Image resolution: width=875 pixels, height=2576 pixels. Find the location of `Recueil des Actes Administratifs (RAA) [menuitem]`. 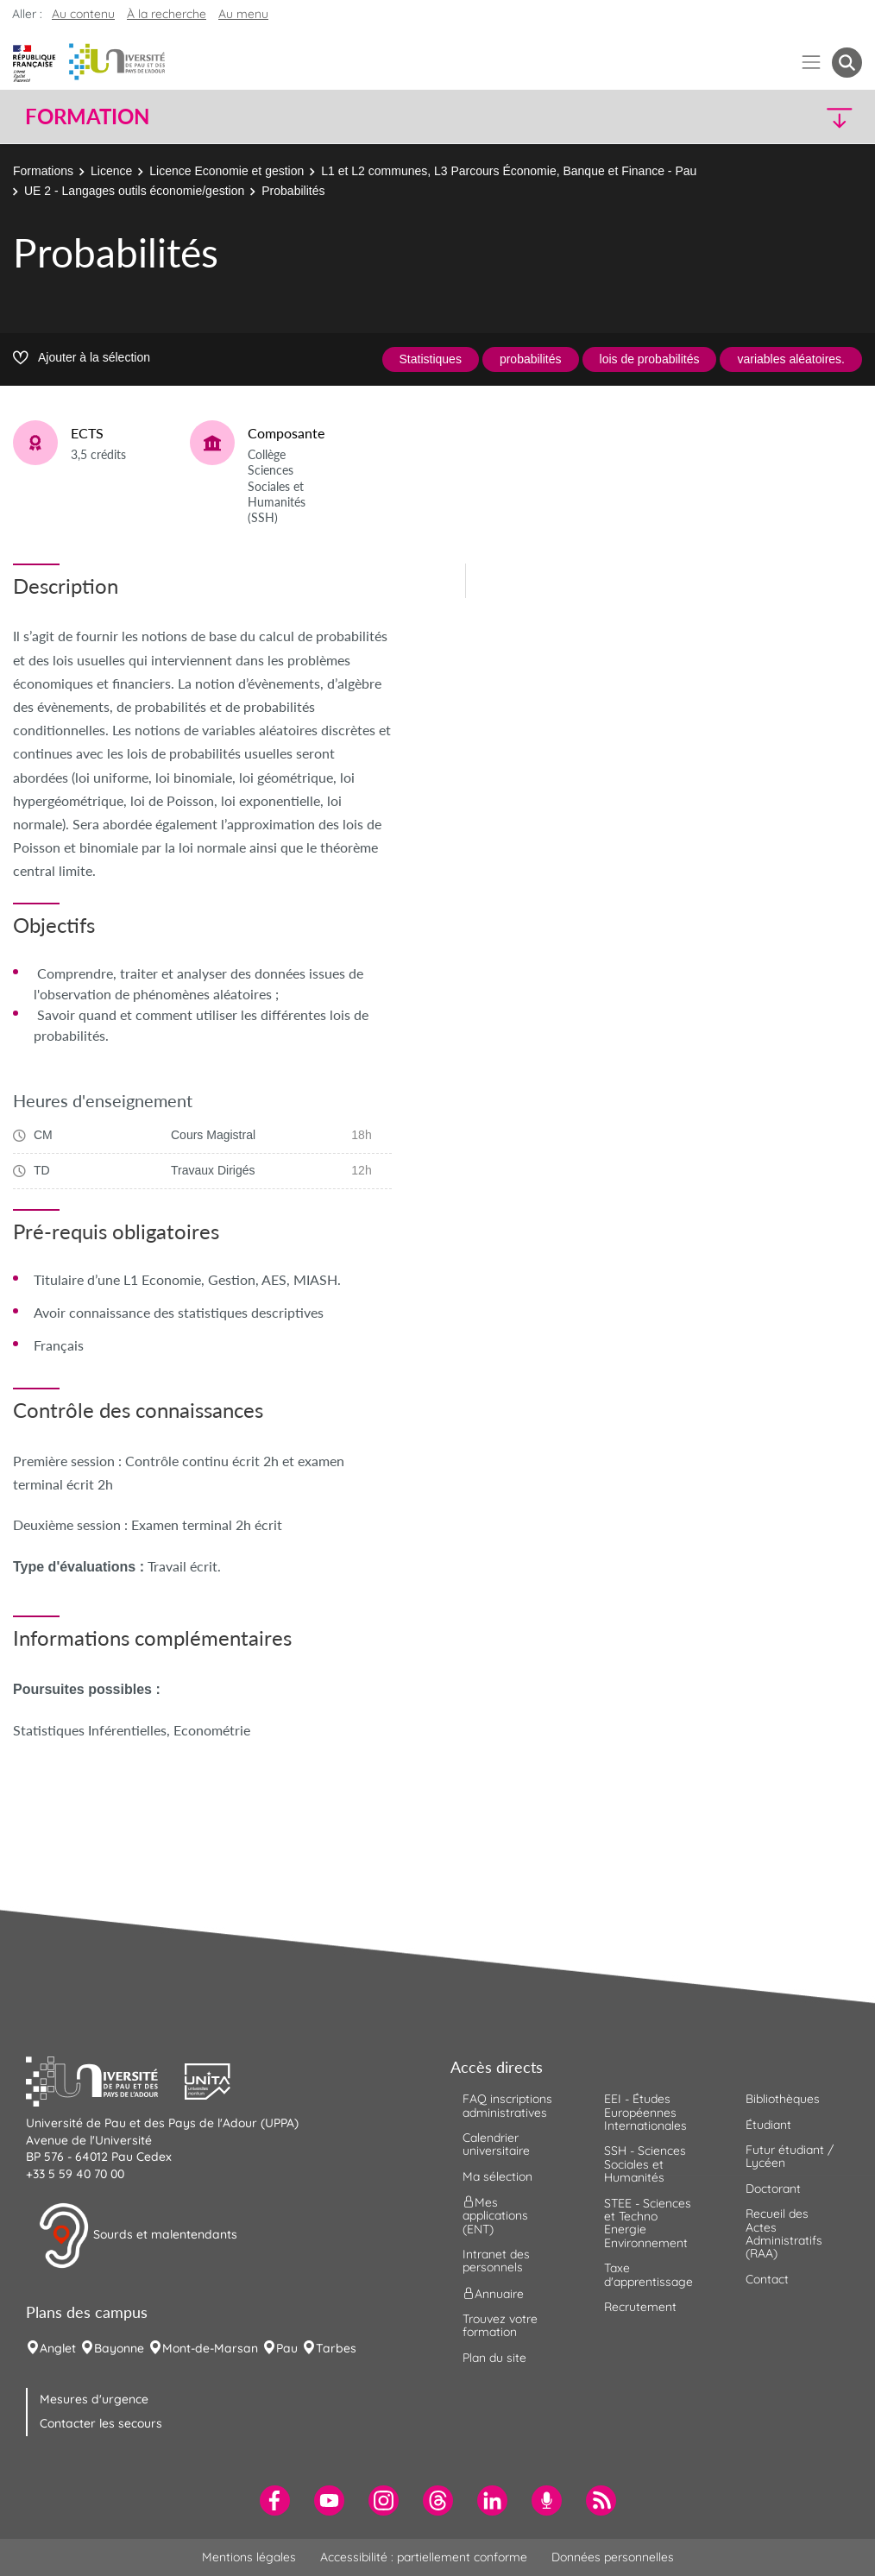

Recueil des Actes Administratifs (RAA) [menuitem] is located at coordinates (784, 2233).